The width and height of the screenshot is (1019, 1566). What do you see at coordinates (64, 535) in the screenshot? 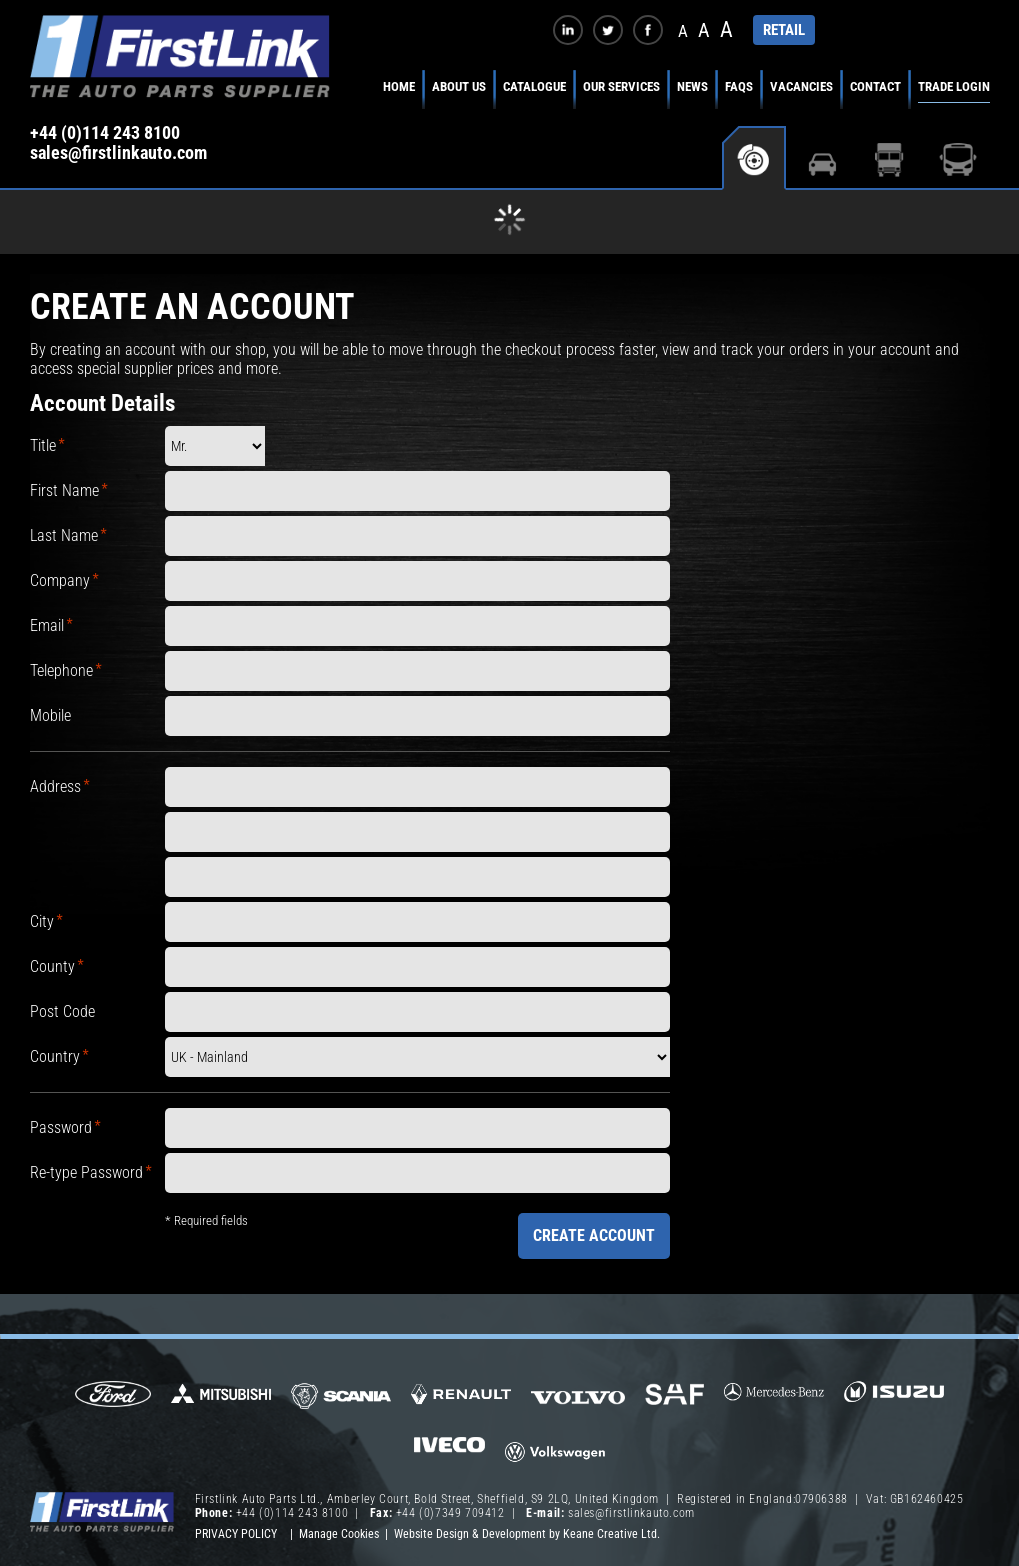
I see `Last Name` at bounding box center [64, 535].